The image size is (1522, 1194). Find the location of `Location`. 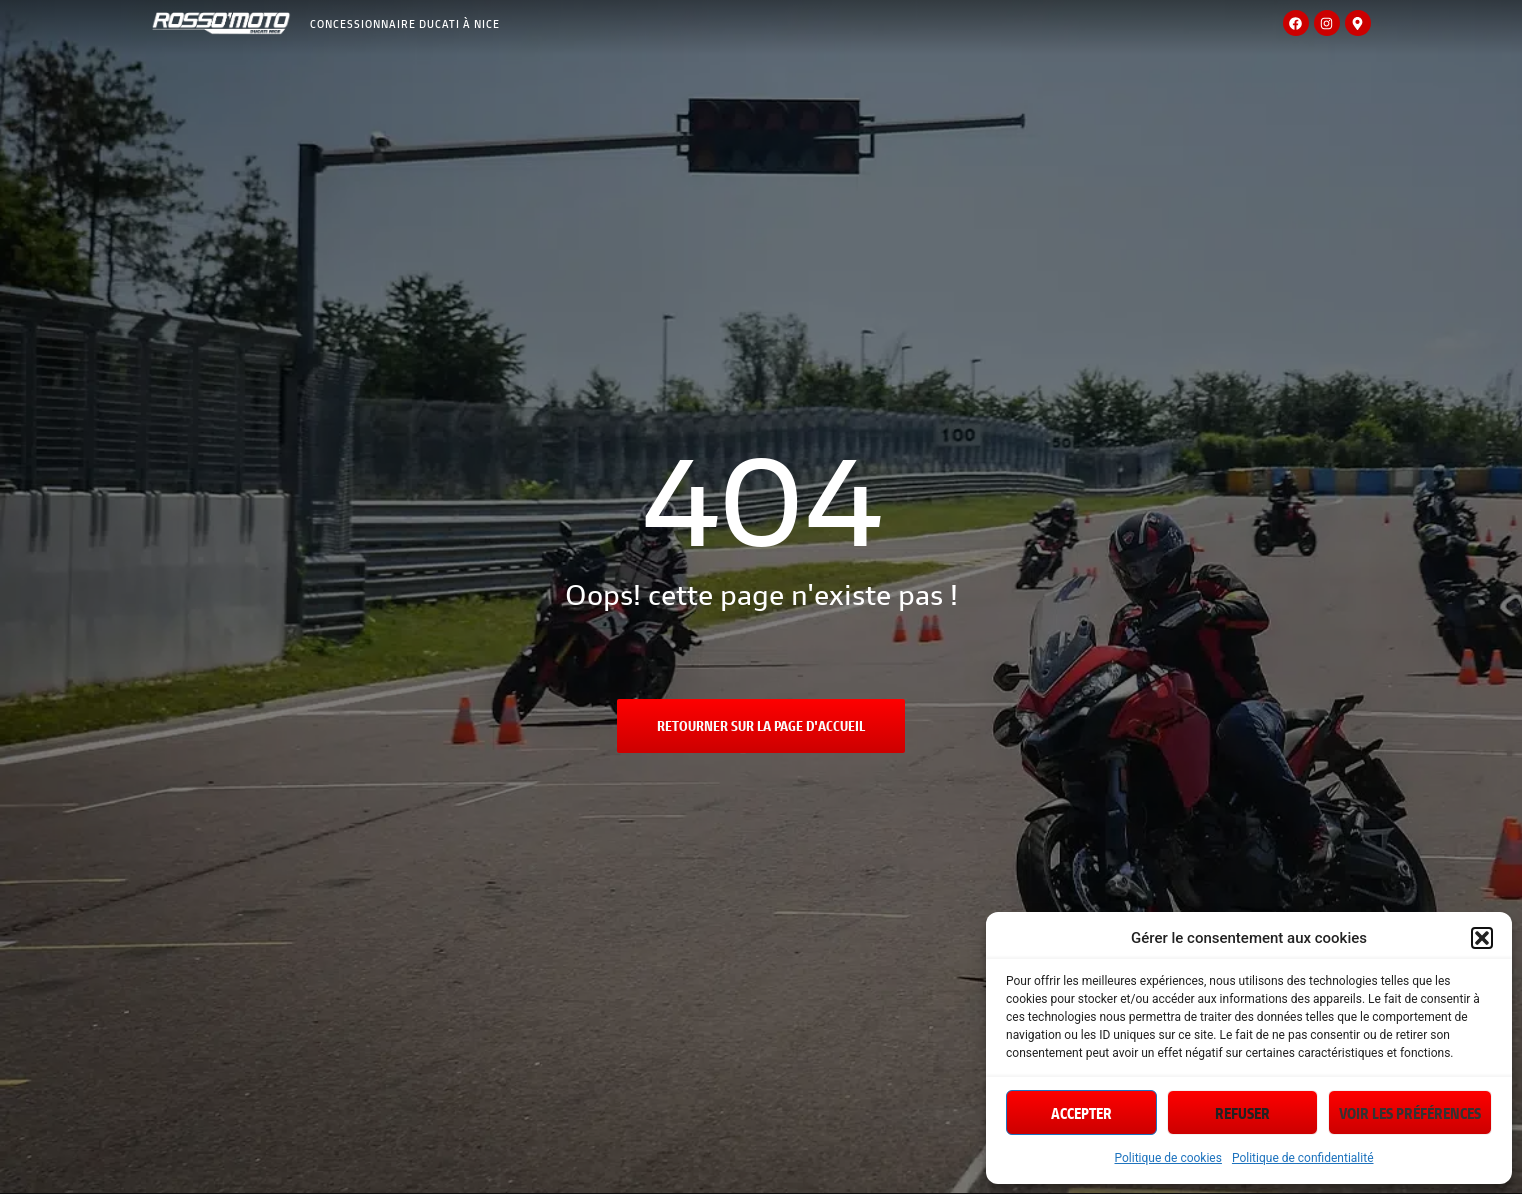

Location is located at coordinates (602, 113).